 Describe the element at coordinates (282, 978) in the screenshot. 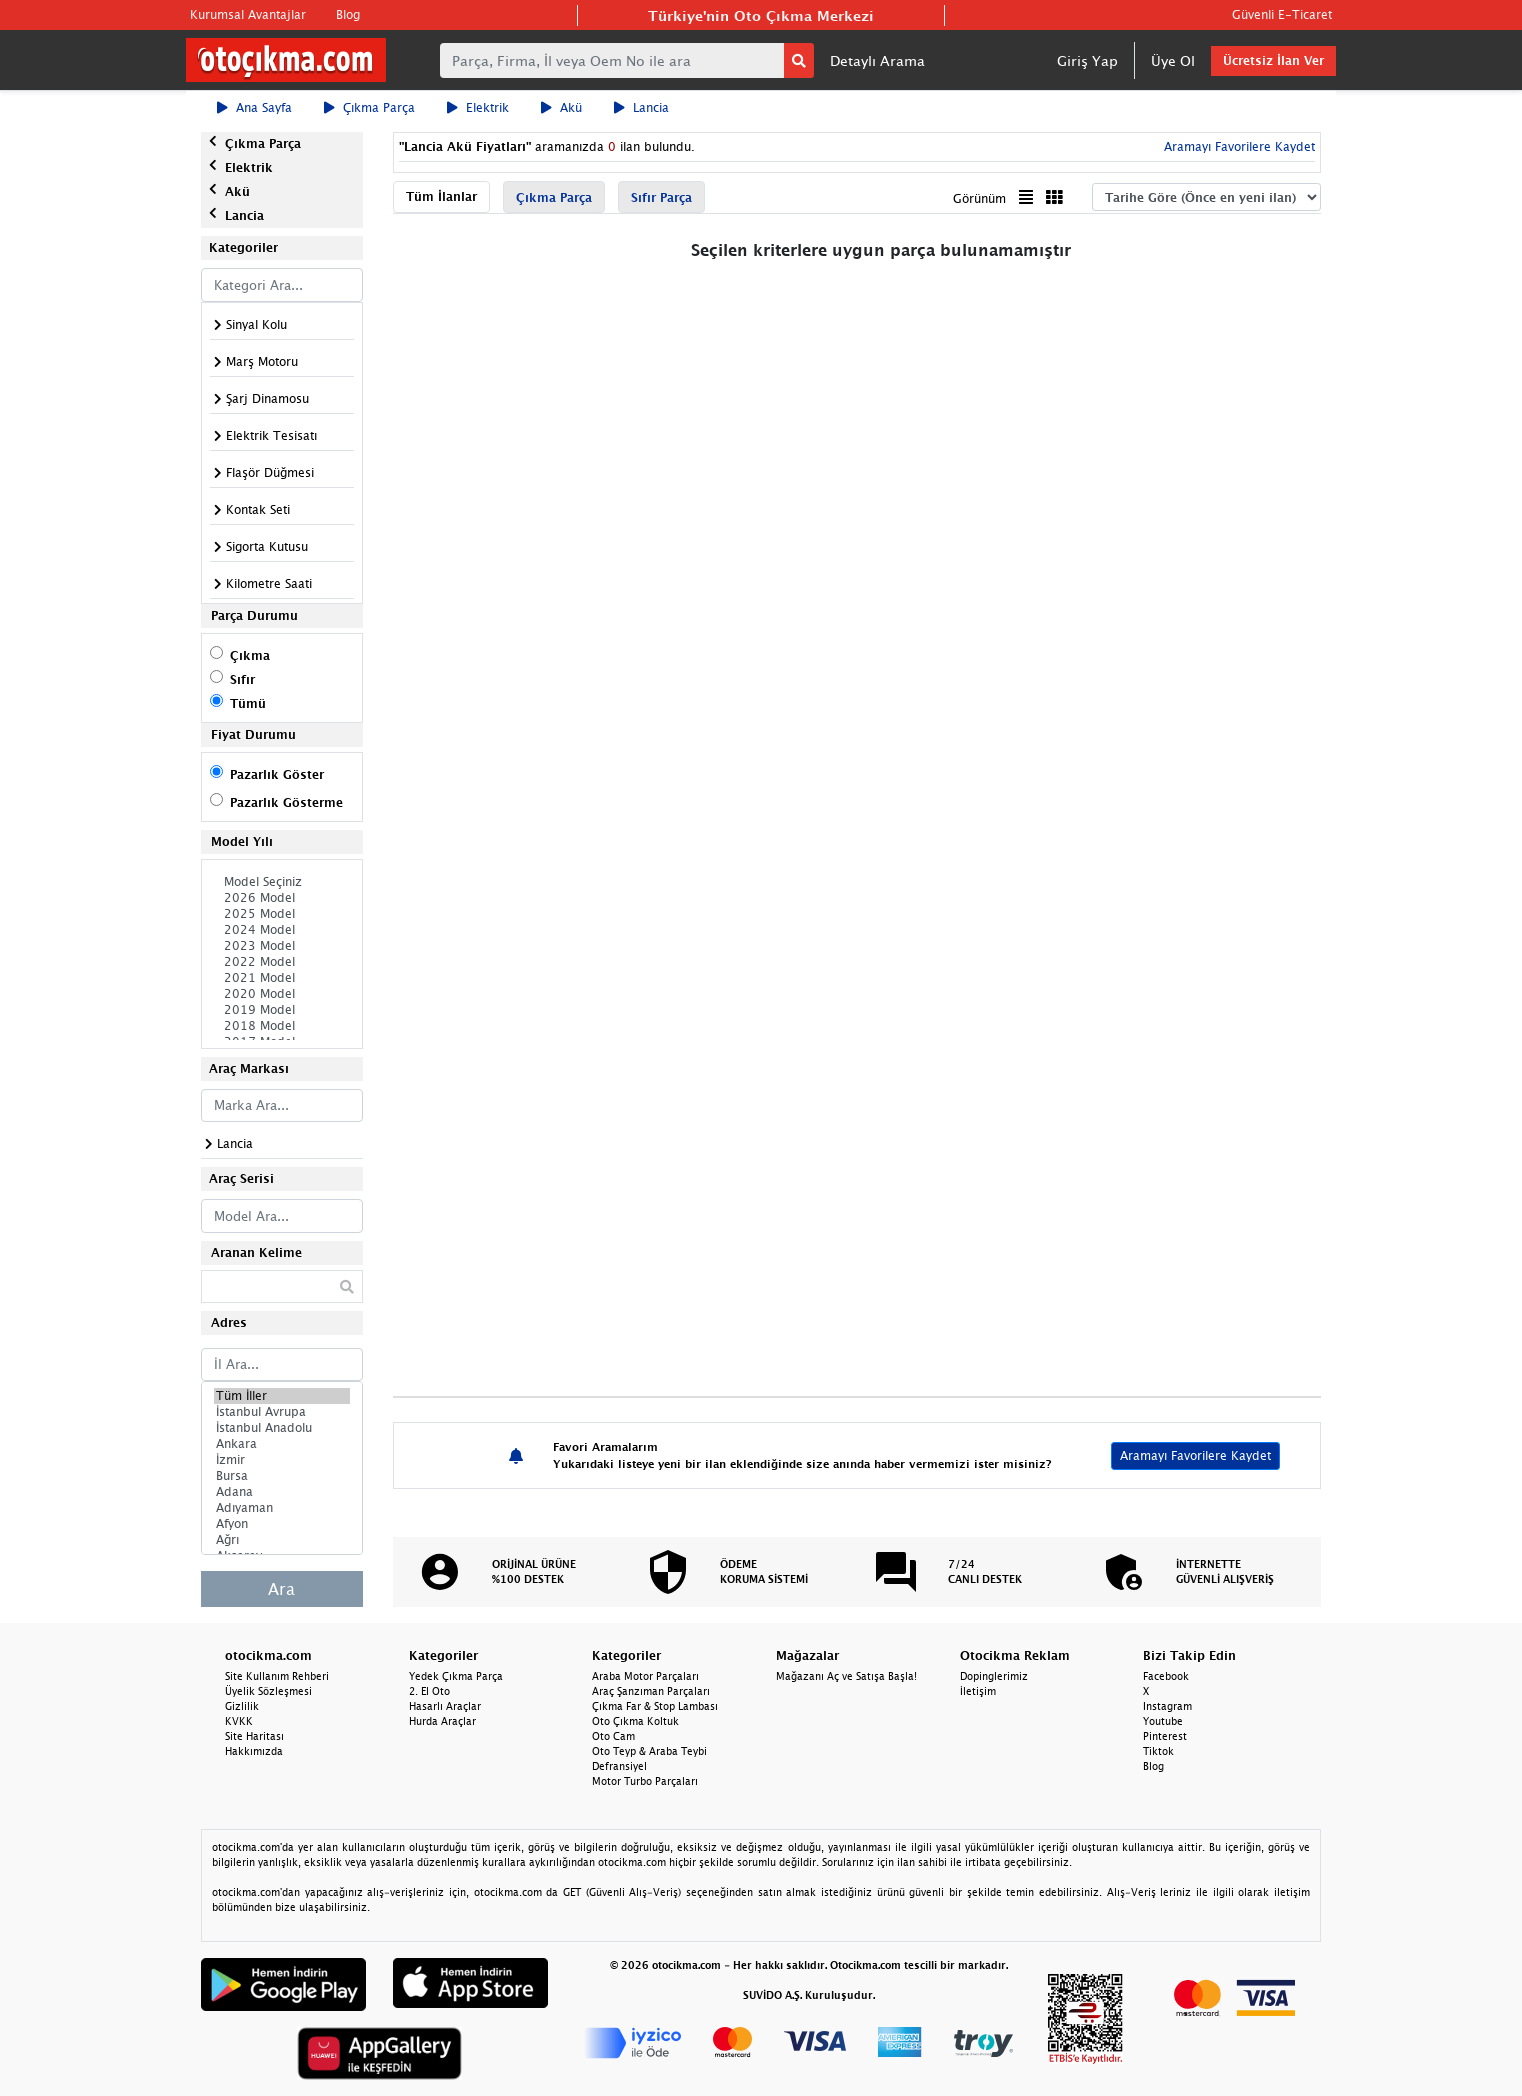

I see `2021 Model` at that location.